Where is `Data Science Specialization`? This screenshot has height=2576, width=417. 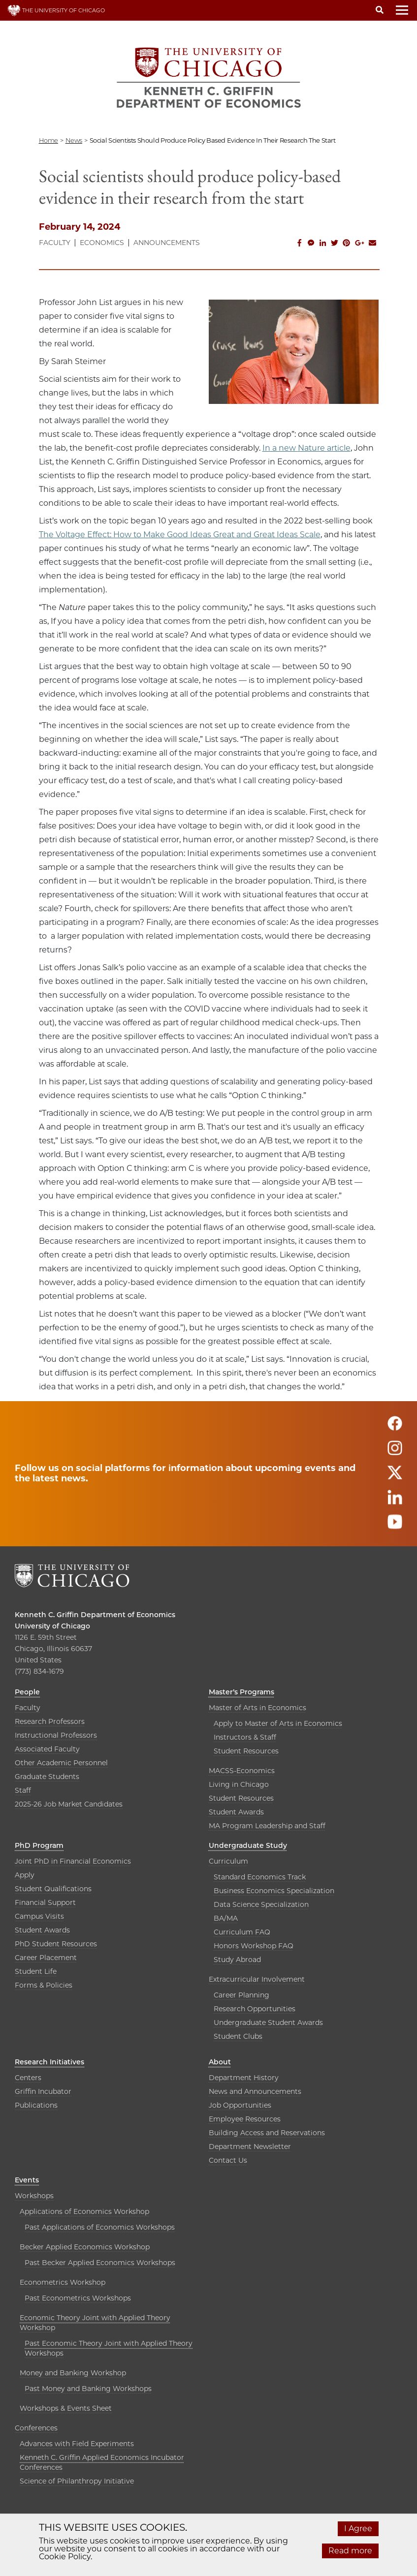
Data Science Specialization is located at coordinates (261, 1904).